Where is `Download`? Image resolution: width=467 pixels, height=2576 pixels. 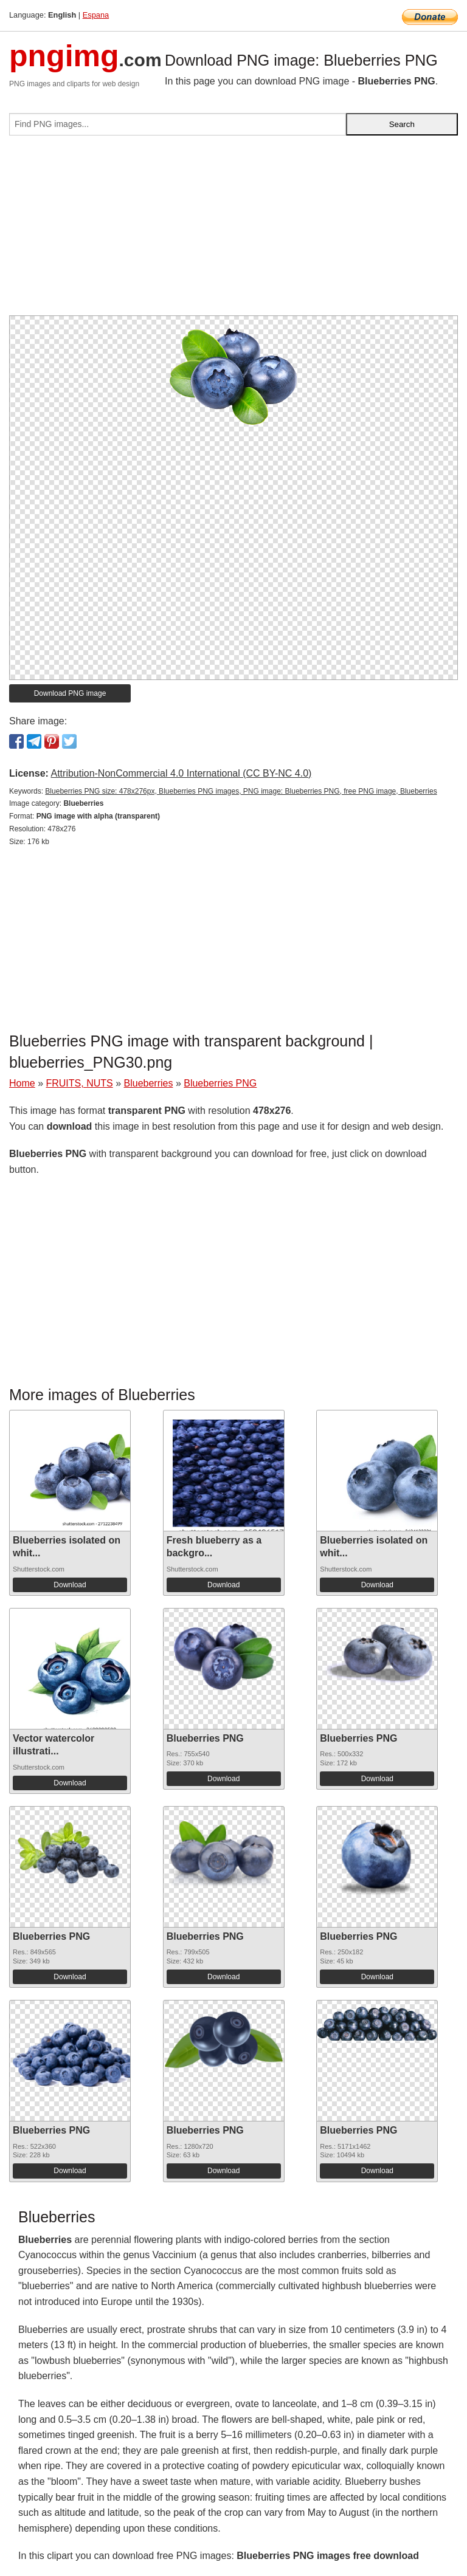
Download is located at coordinates (70, 1585).